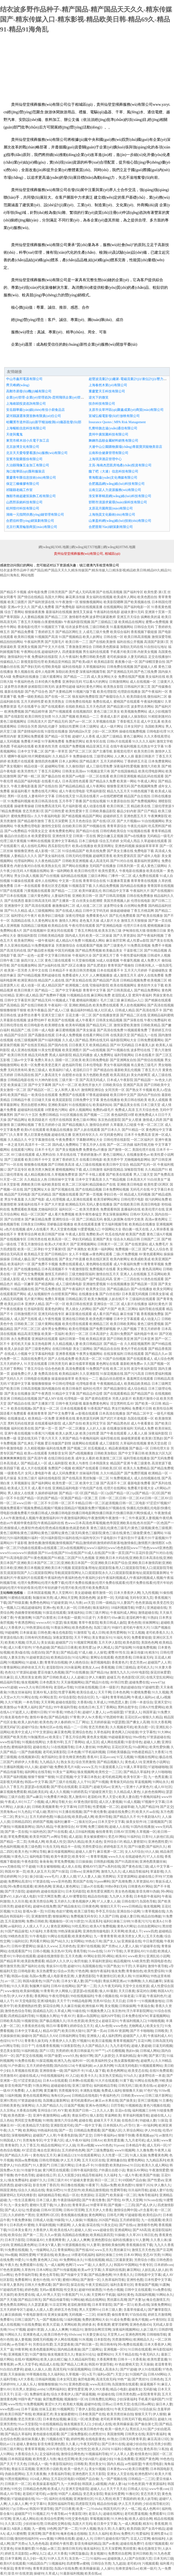 The height and width of the screenshot is (2576, 174). I want to click on 久久精彩视频8, so click(35, 1448).